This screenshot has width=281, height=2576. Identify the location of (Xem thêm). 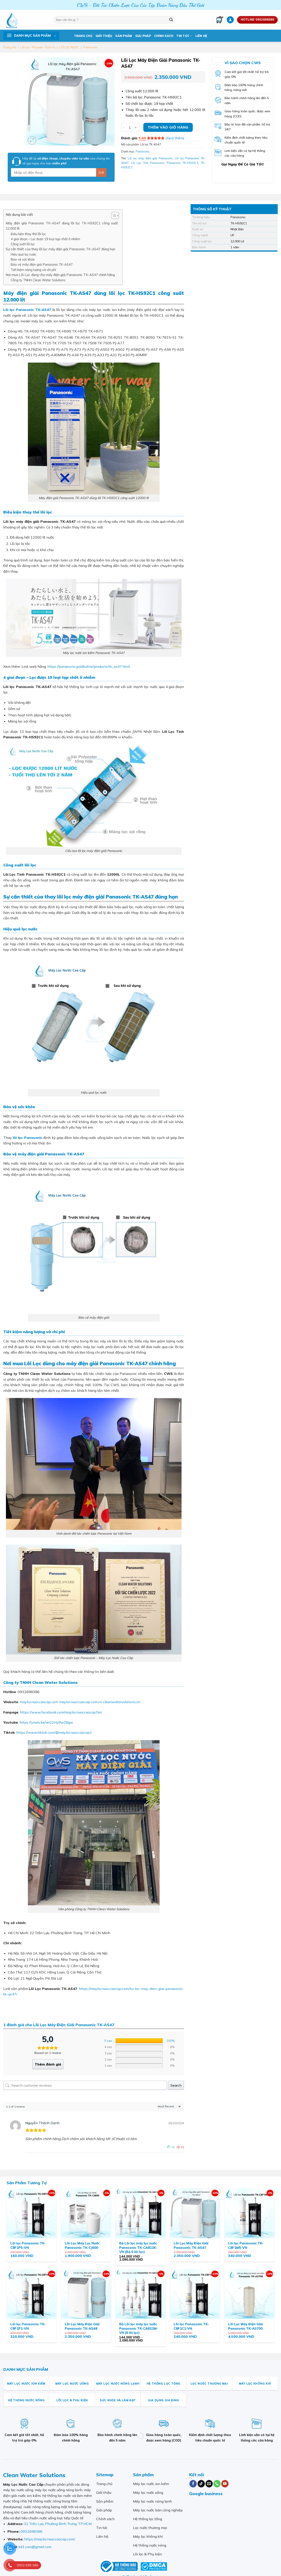
(175, 138).